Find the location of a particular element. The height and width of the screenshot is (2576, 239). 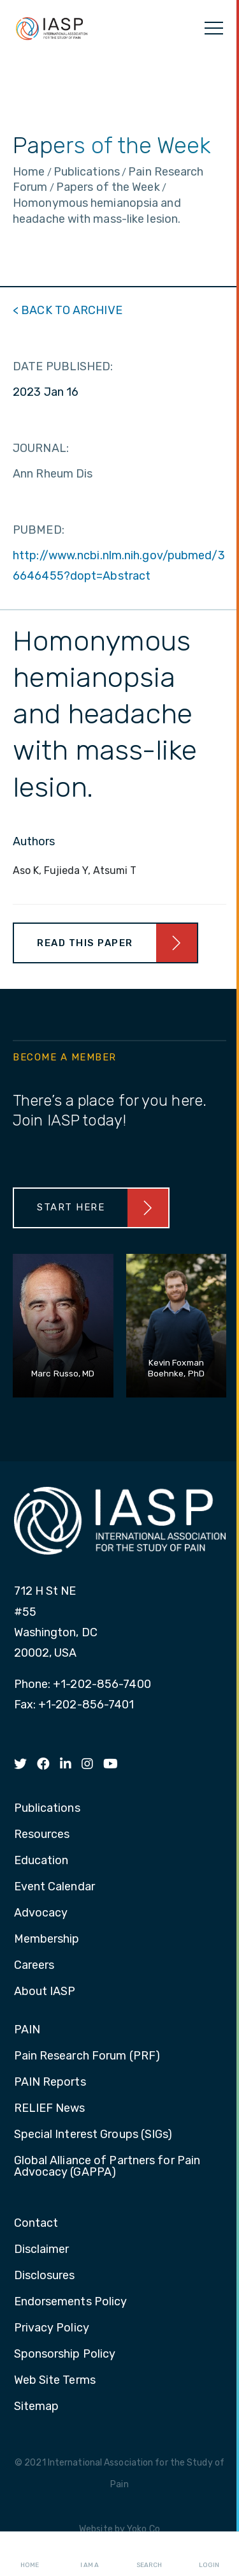

Contact is located at coordinates (36, 2223).